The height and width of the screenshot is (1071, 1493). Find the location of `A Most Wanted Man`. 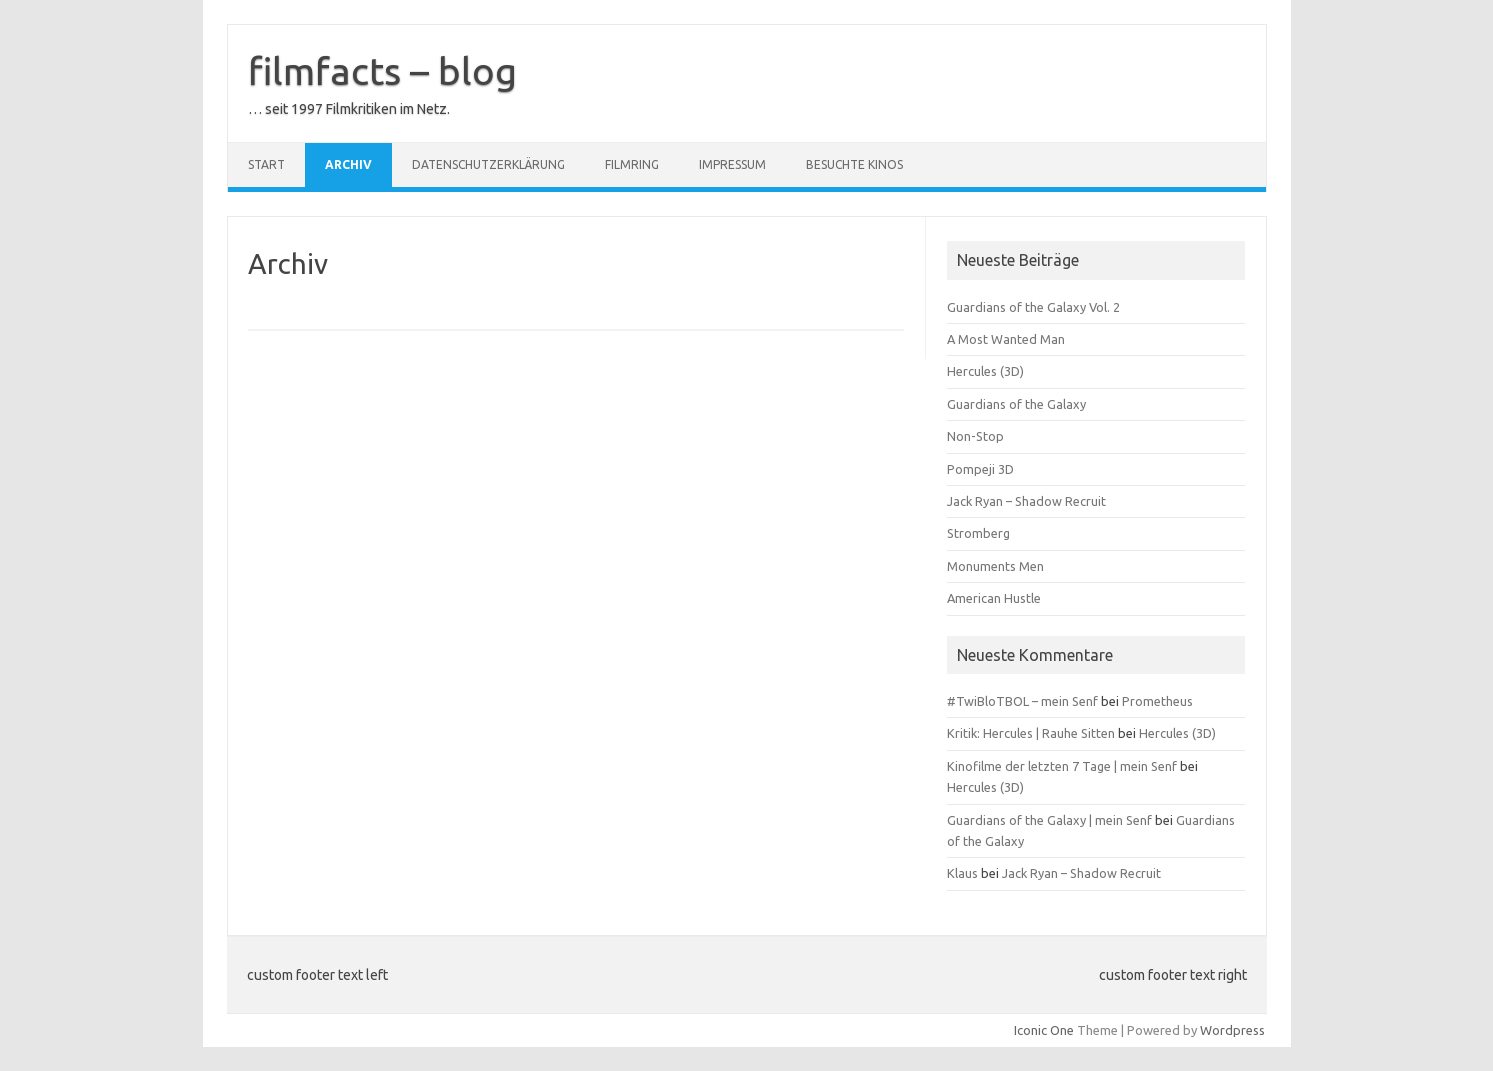

A Most Wanted Man is located at coordinates (1006, 339).